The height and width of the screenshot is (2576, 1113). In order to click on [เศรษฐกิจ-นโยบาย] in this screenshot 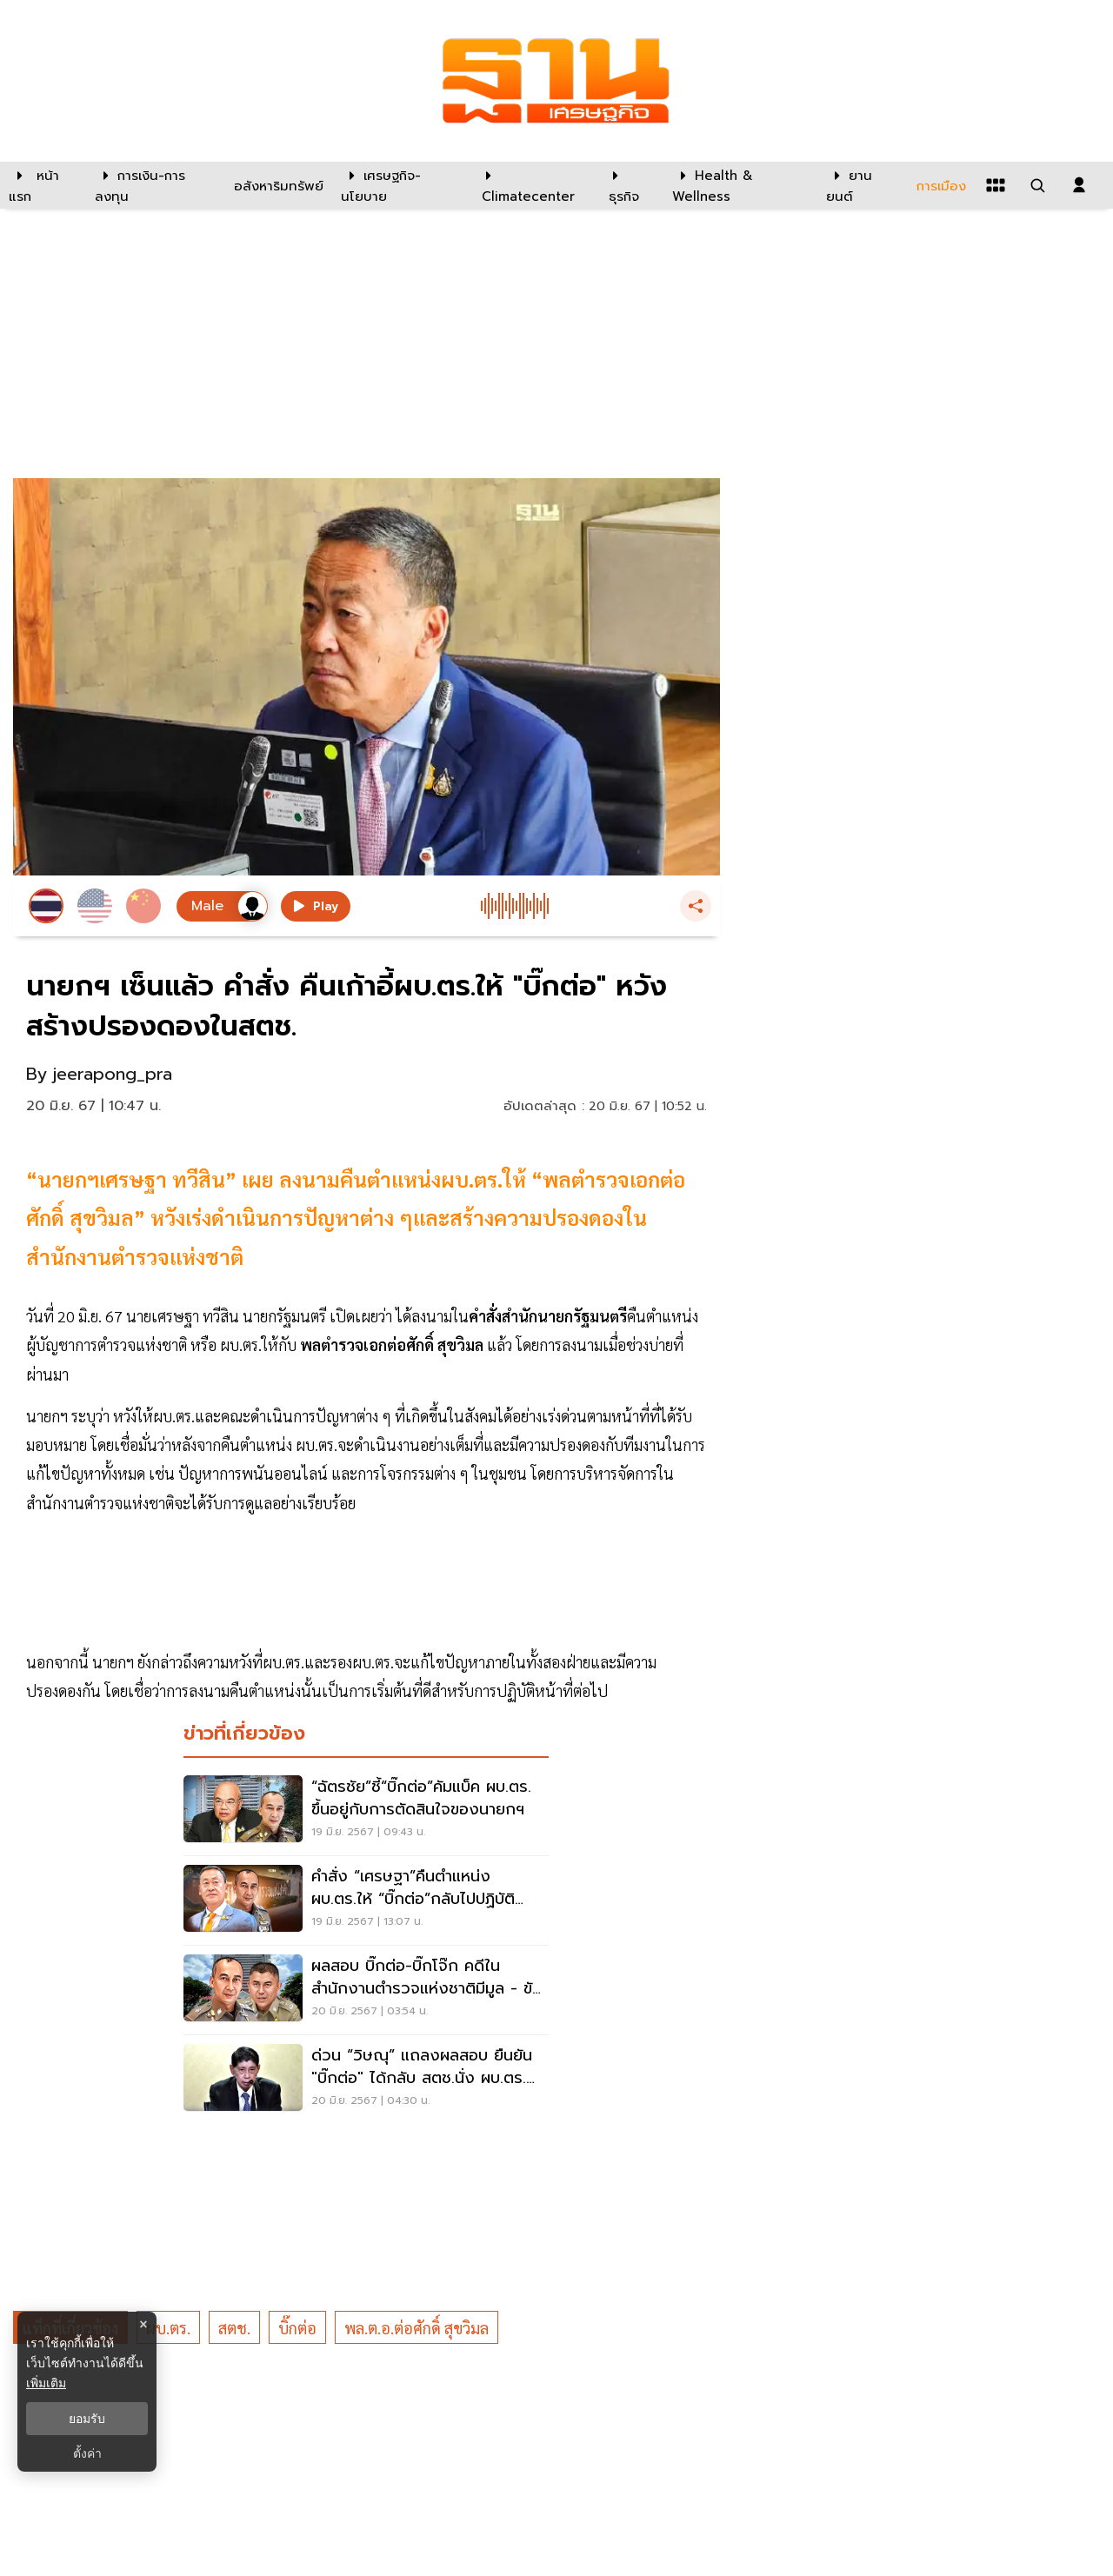, I will do `click(400, 185)`.